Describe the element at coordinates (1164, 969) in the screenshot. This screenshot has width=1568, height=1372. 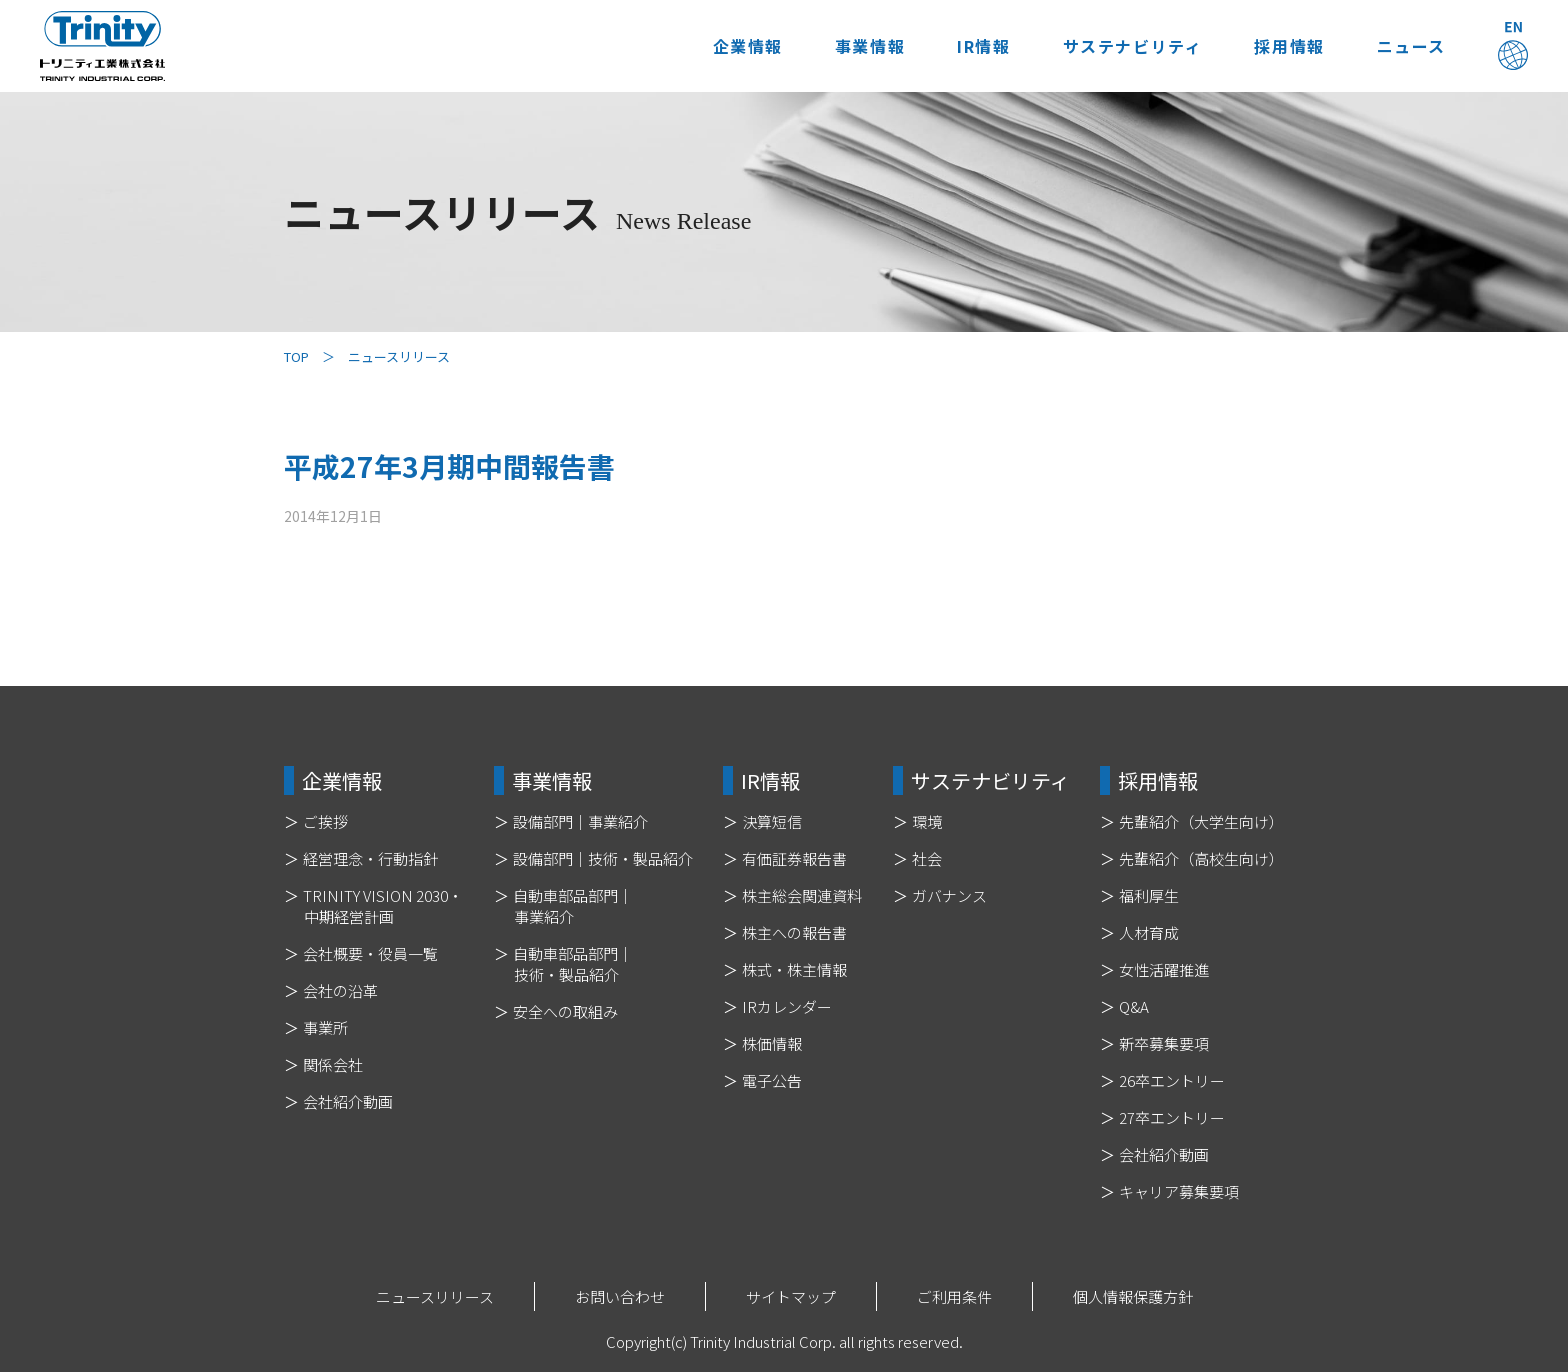
I see `女性活躍推進` at that location.